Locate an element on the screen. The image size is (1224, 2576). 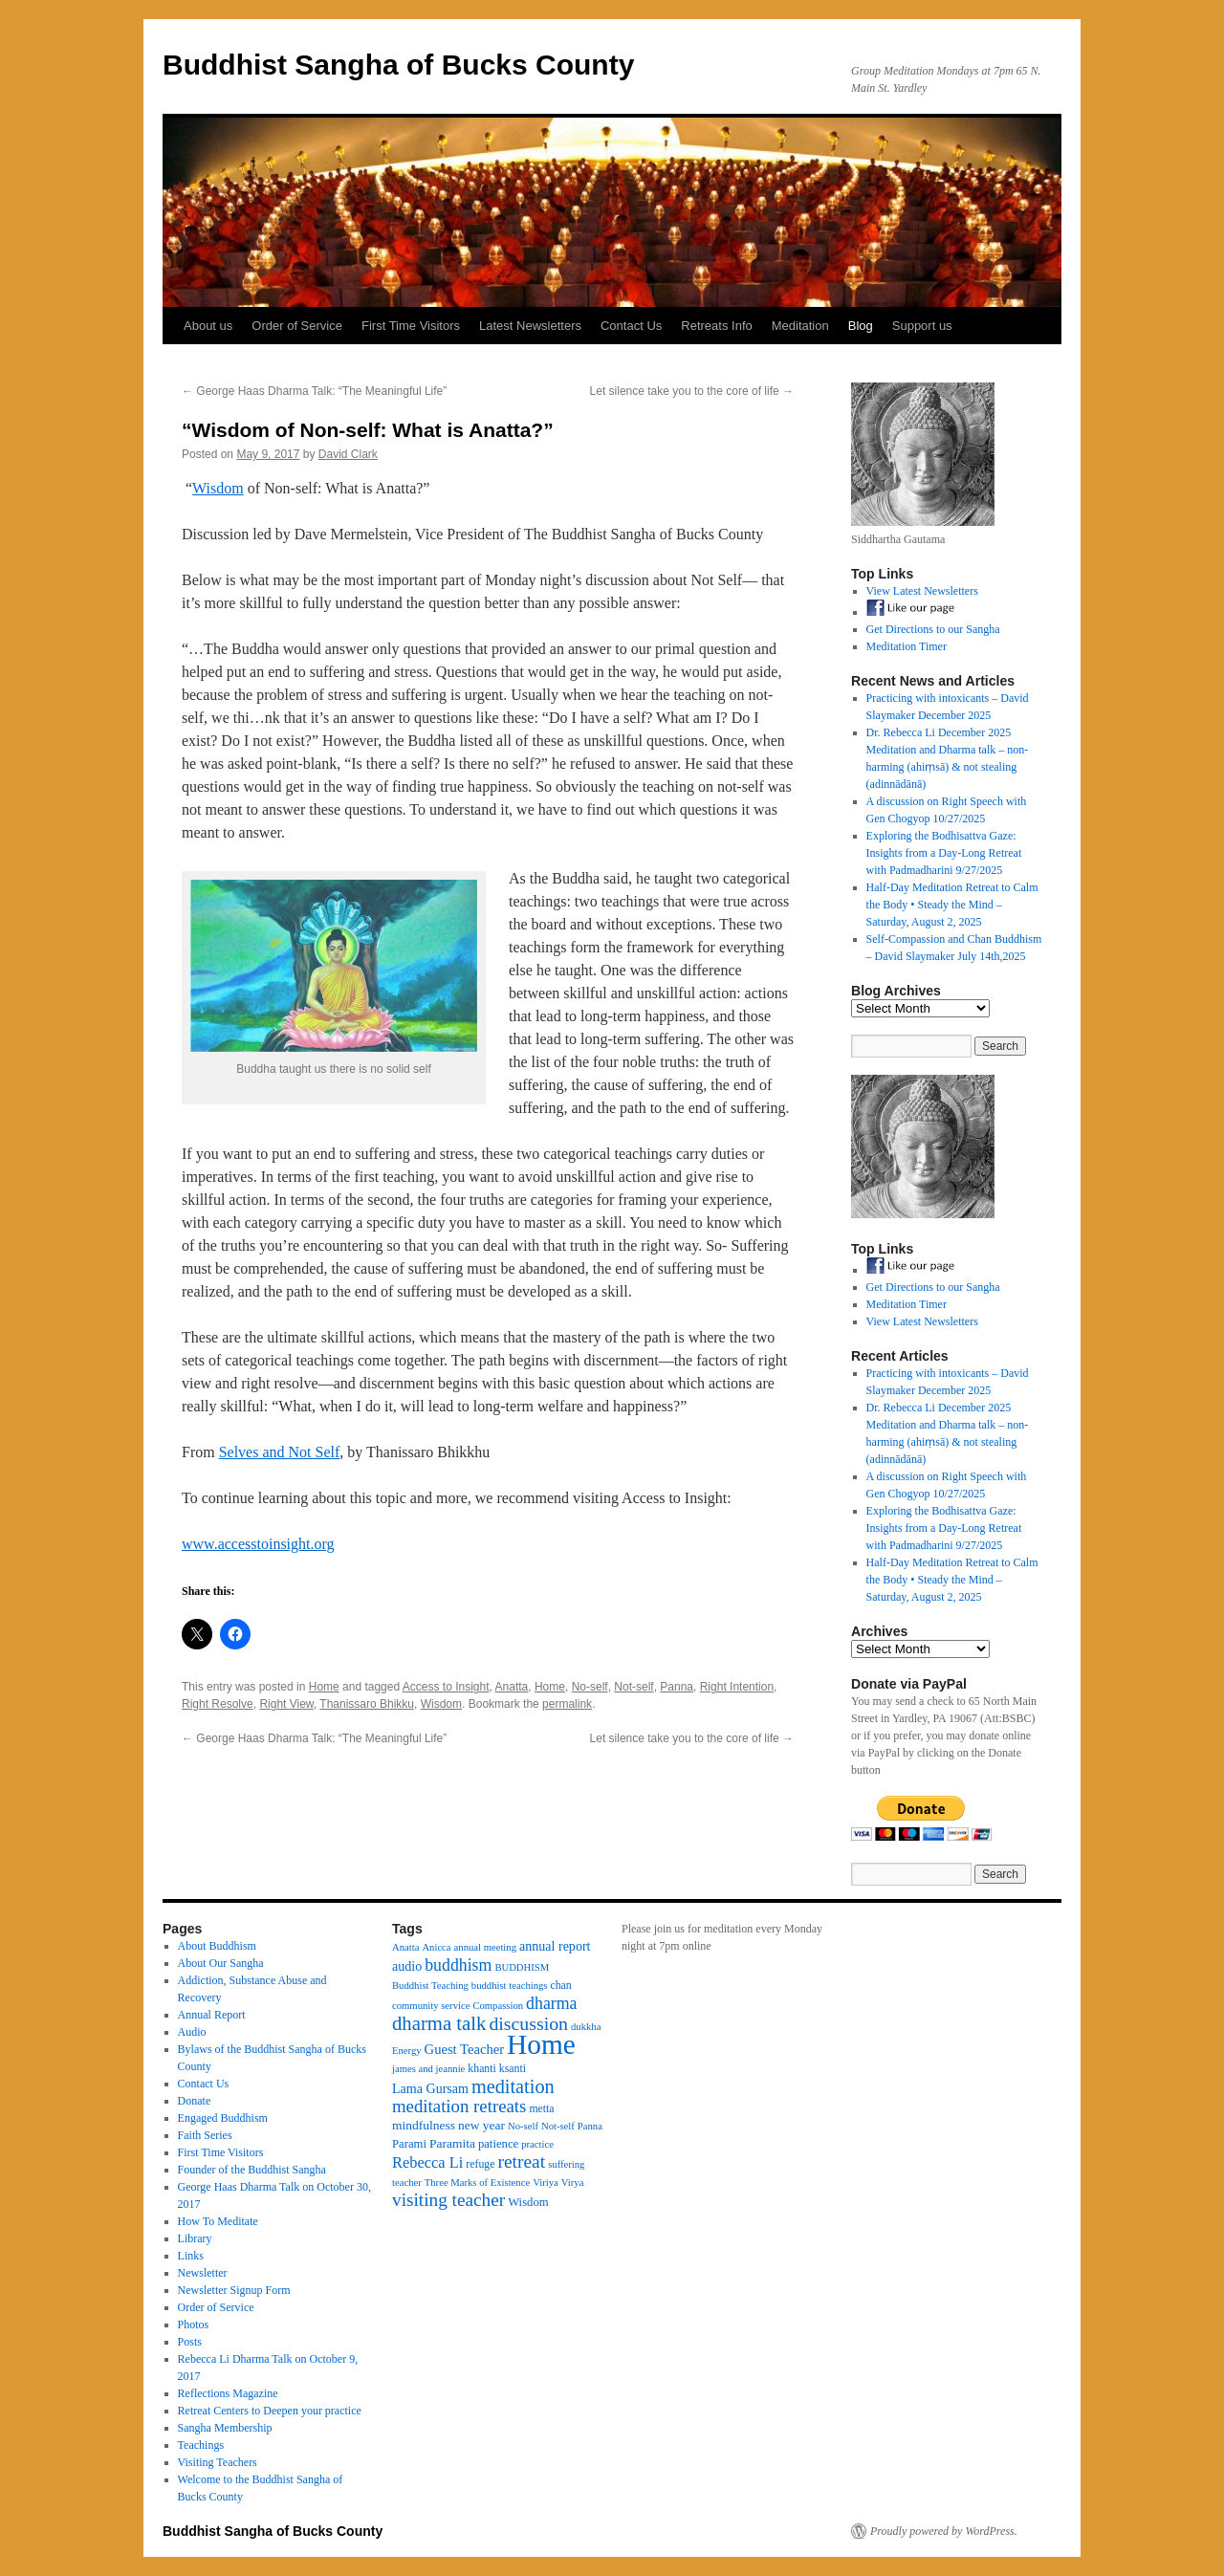
Parami [Parami (5 items)] is located at coordinates (409, 2143).